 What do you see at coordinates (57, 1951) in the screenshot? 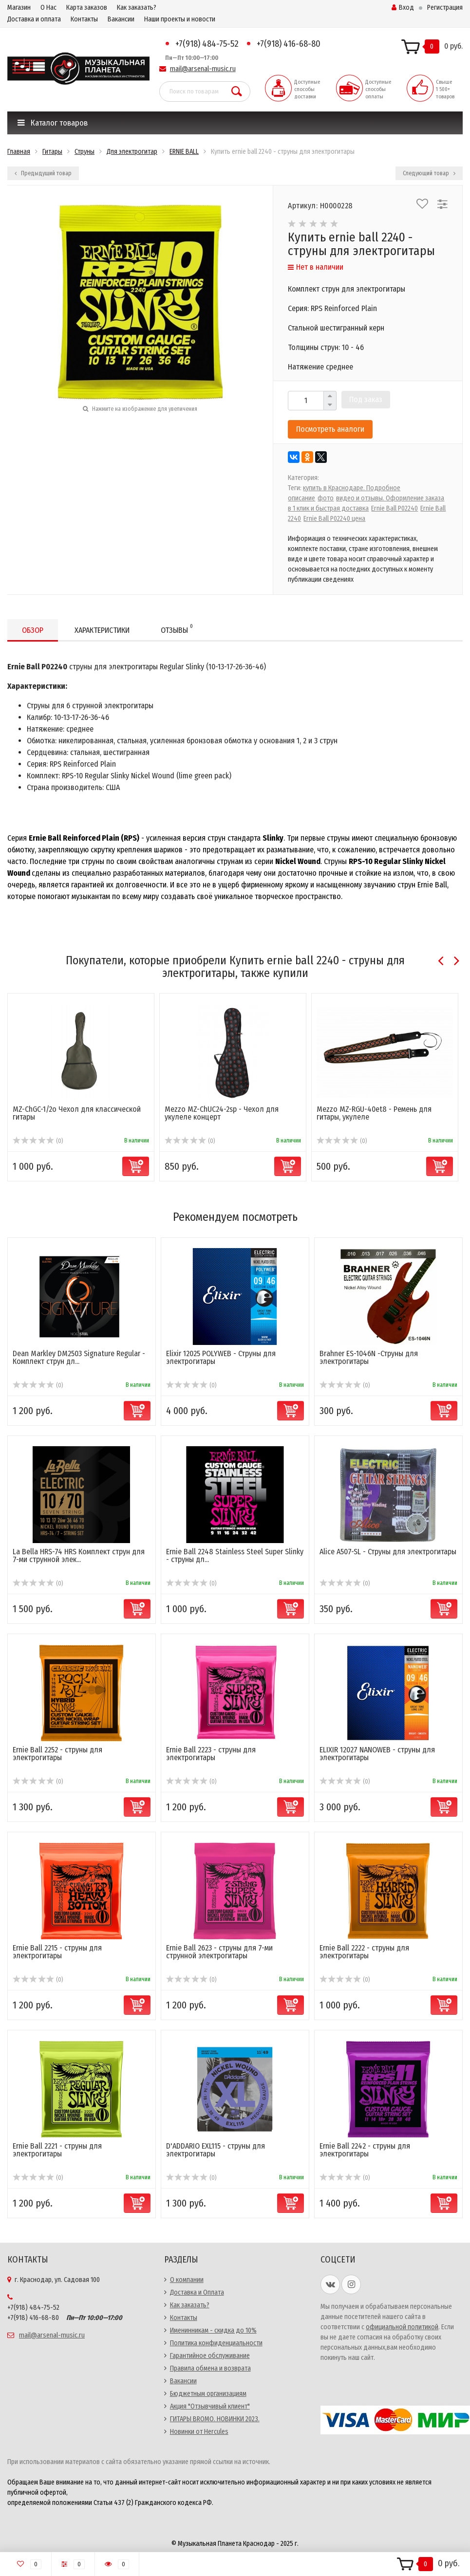
I see `Ernie Ball 2215 - струны для электрогитары` at bounding box center [57, 1951].